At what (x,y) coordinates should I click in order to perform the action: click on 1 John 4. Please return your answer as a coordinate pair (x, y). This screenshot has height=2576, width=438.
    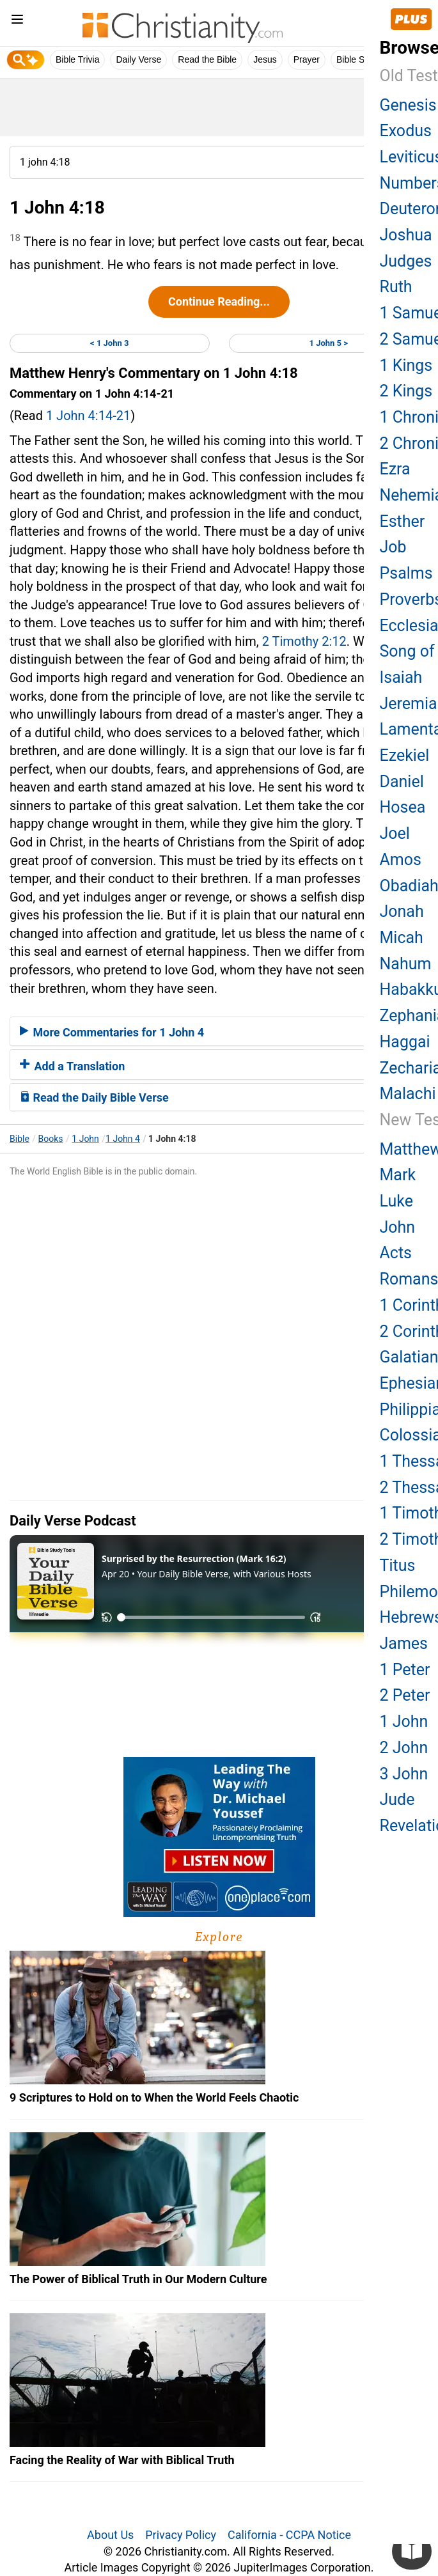
    Looking at the image, I should click on (123, 1139).